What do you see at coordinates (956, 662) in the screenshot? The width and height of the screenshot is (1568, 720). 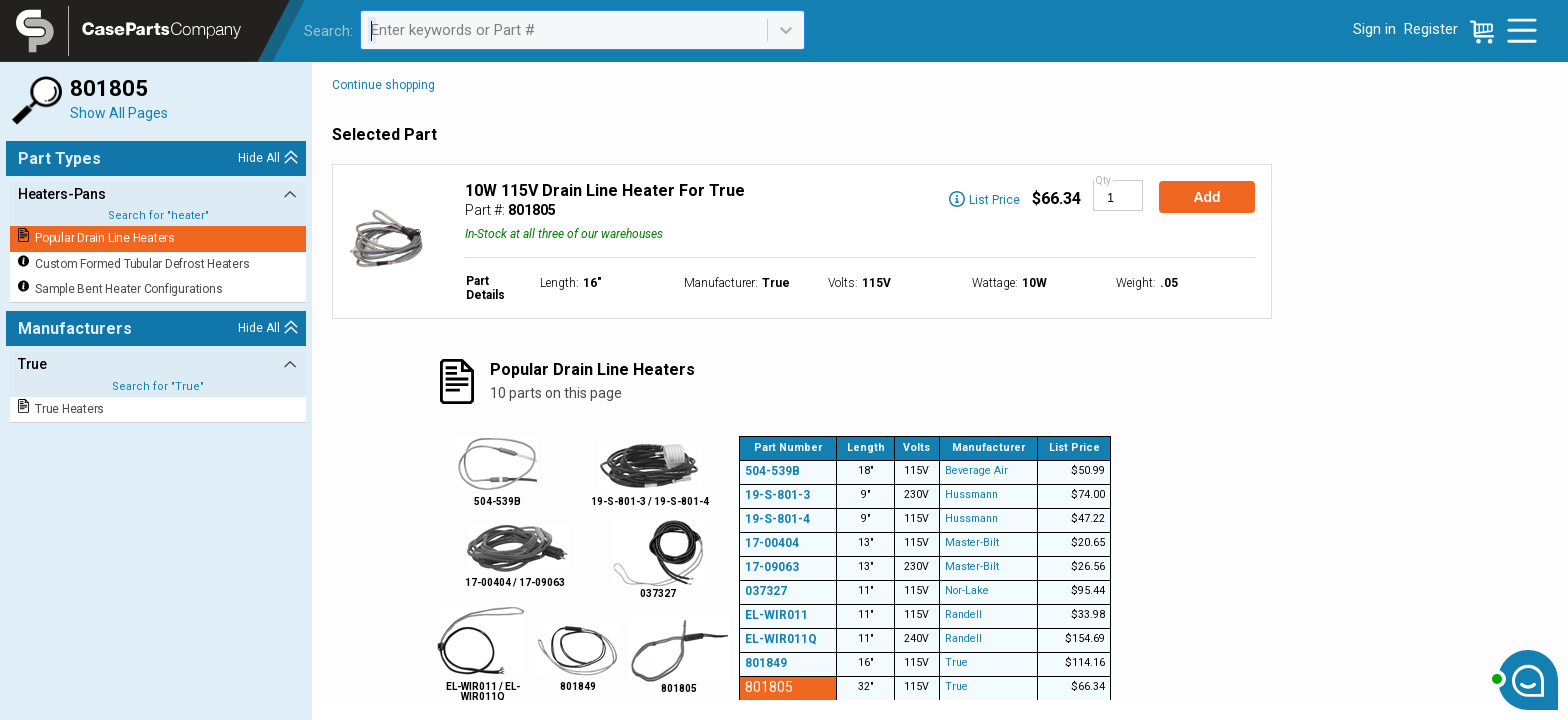 I see `True` at bounding box center [956, 662].